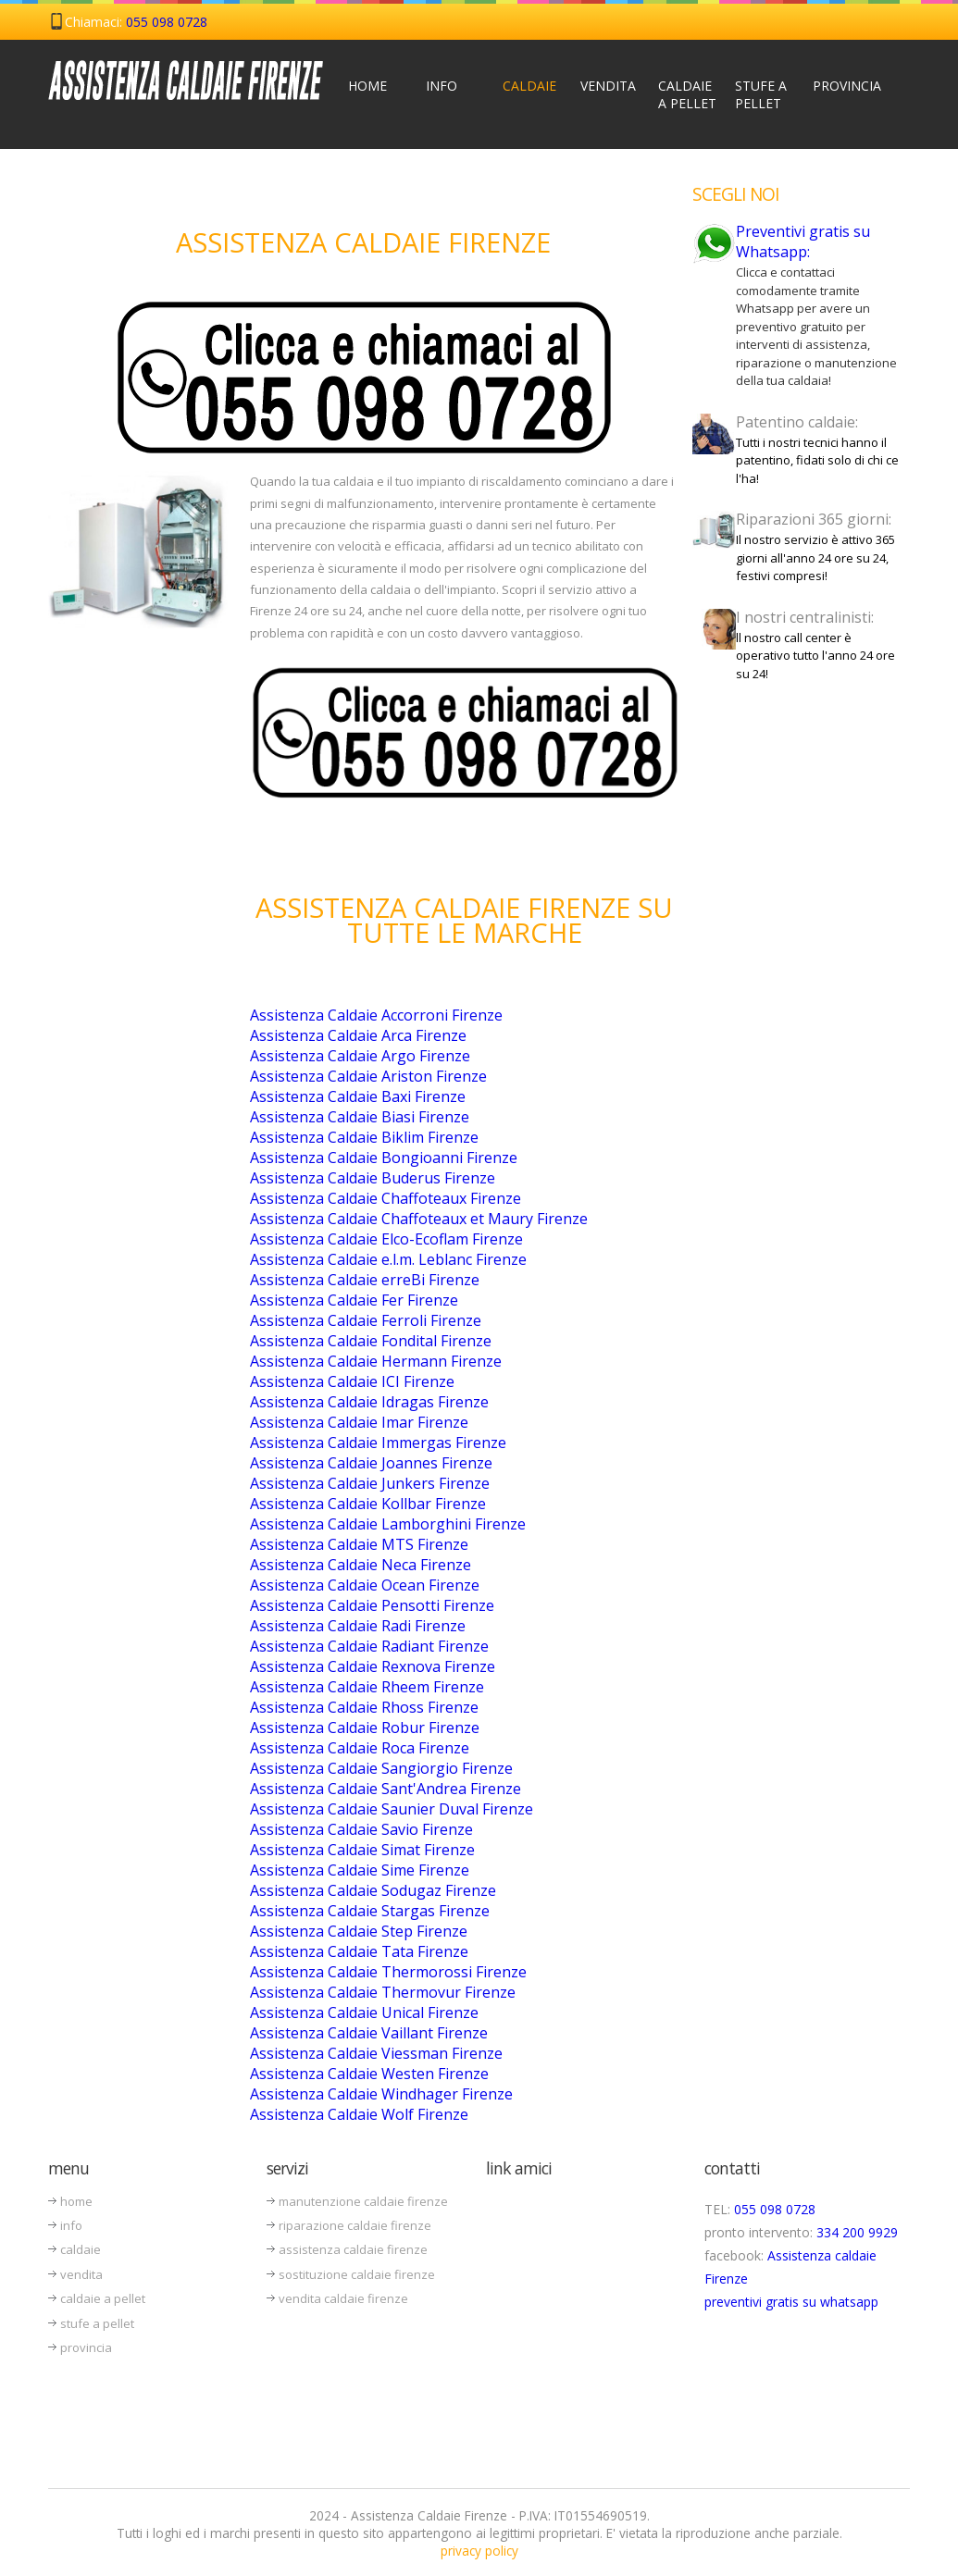  Describe the element at coordinates (857, 2232) in the screenshot. I see `334 200 9929` at that location.